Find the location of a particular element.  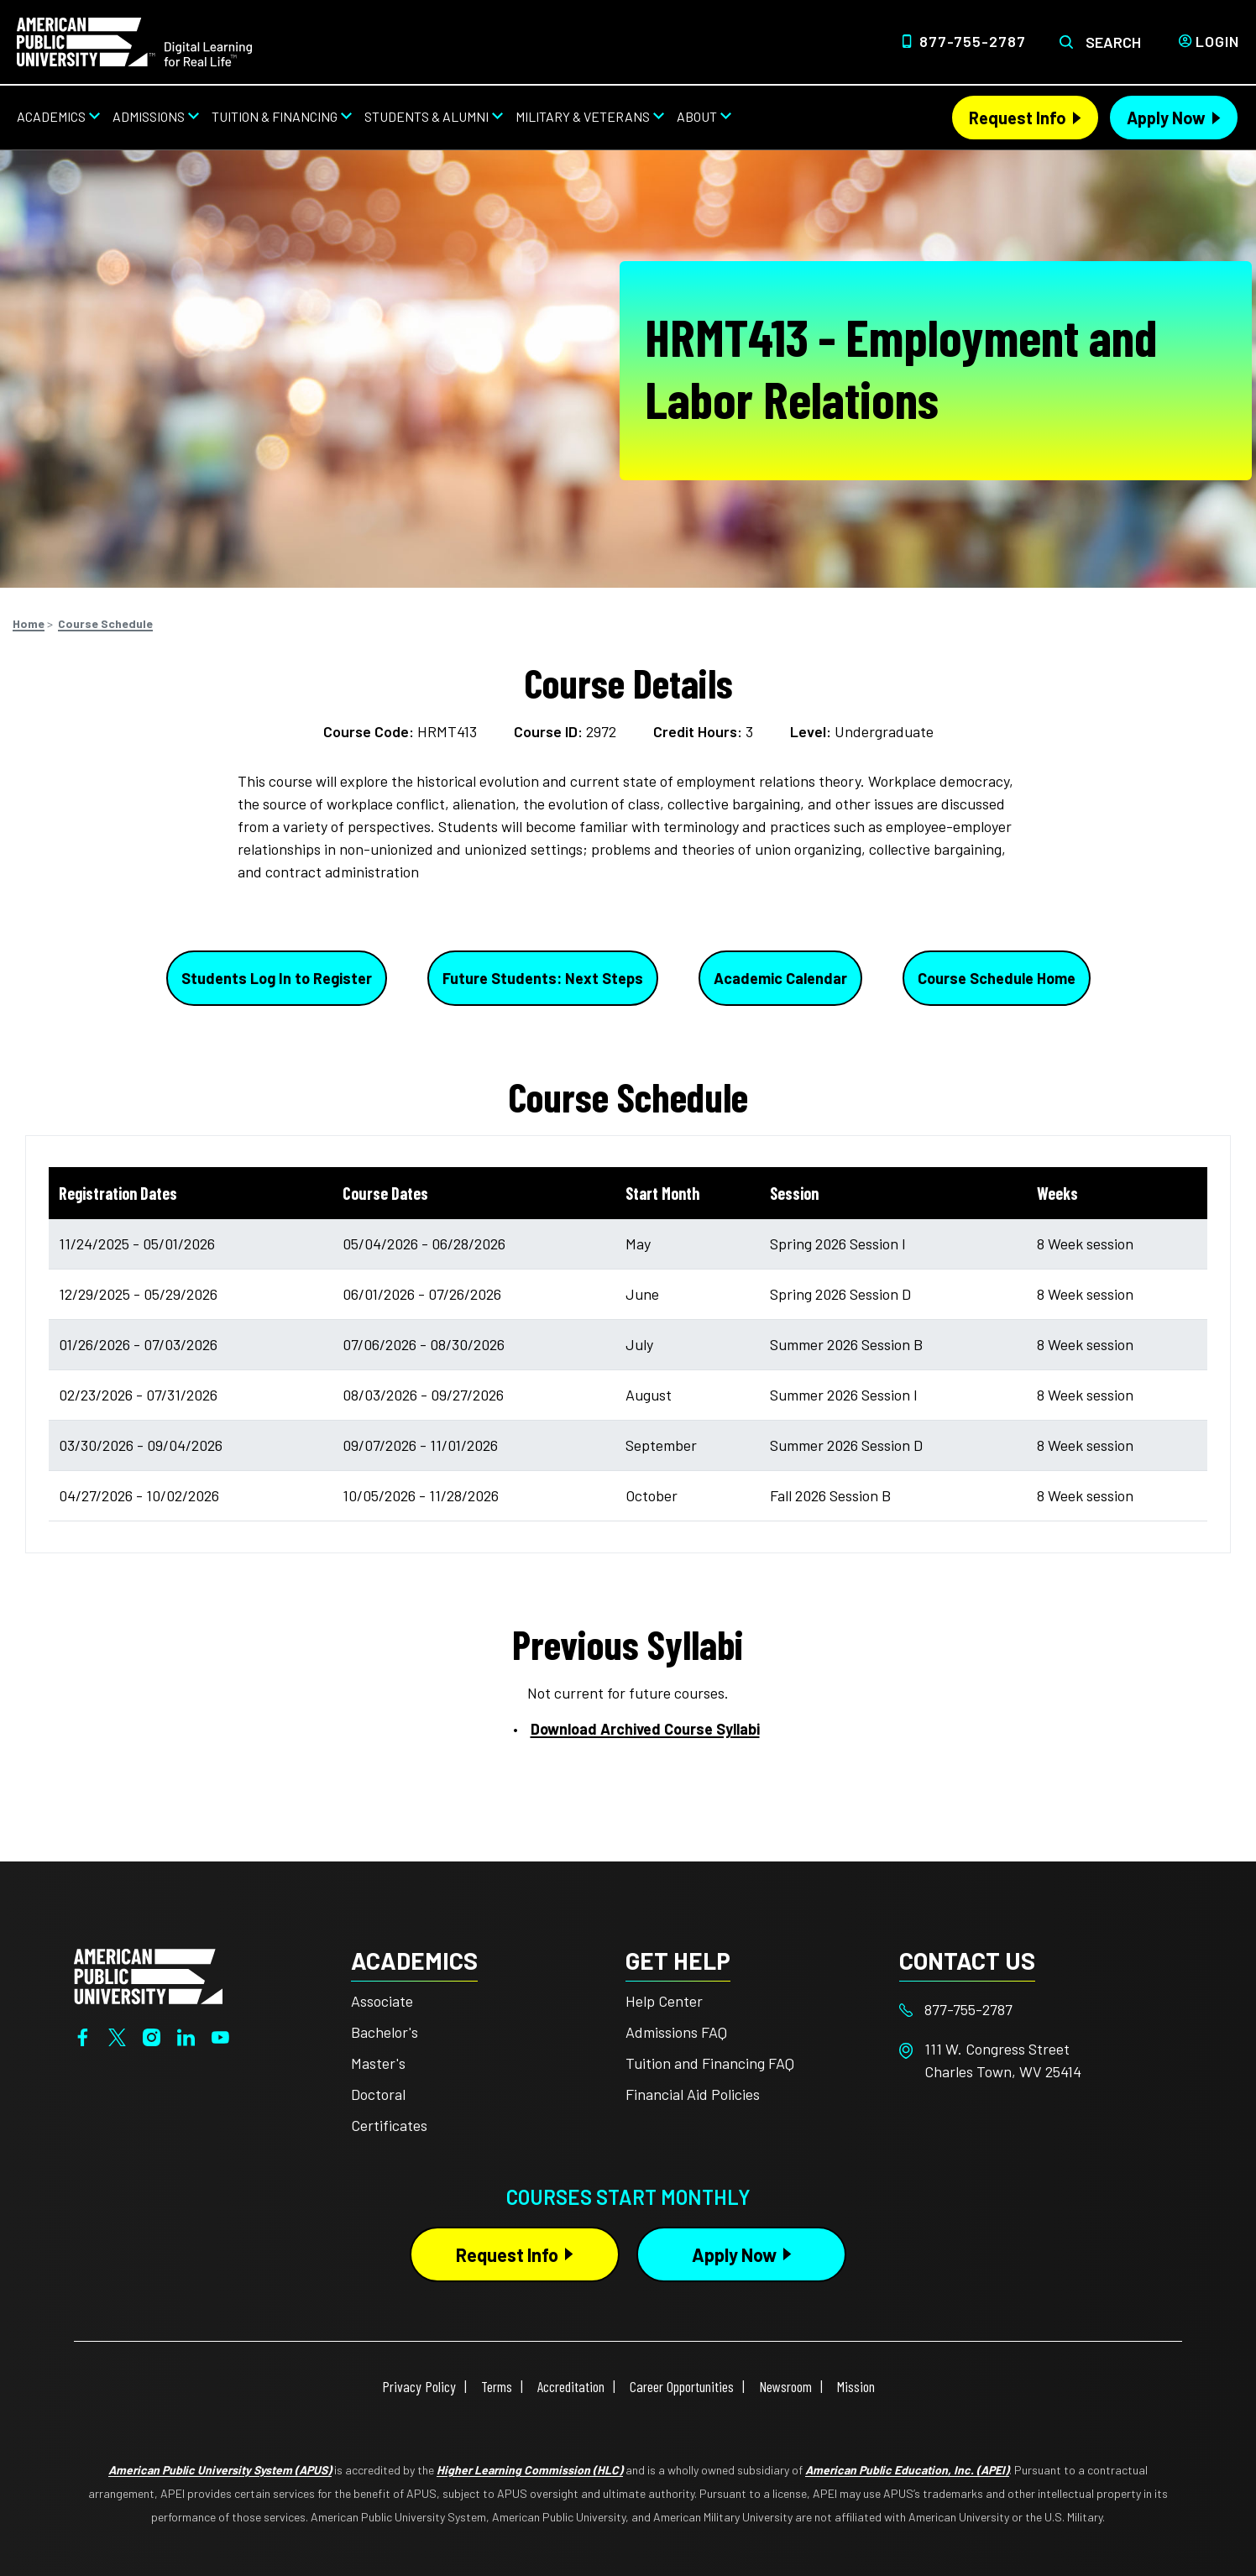

Course Schedule is located at coordinates (105, 623).